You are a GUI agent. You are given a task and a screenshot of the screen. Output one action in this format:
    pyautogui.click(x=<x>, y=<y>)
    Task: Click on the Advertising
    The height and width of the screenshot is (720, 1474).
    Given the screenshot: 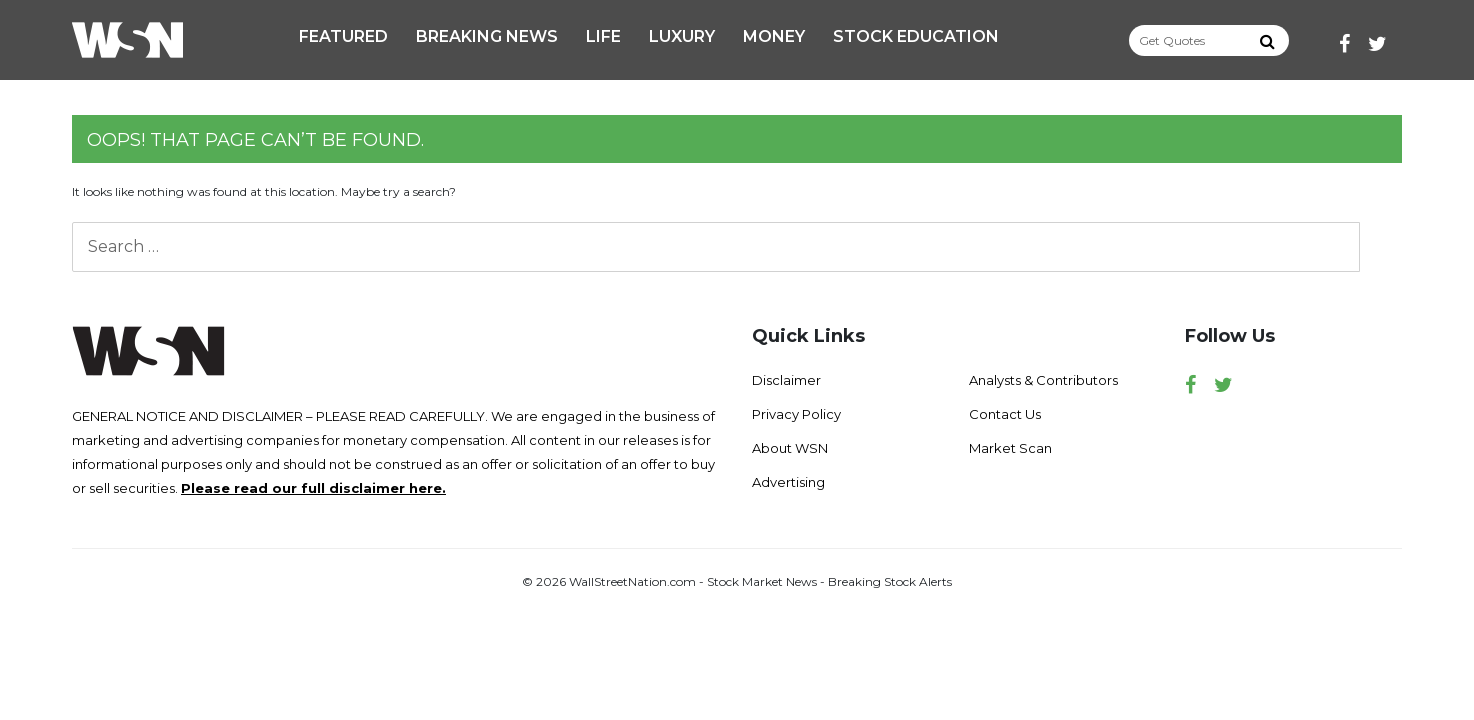 What is the action you would take?
    pyautogui.click(x=788, y=482)
    